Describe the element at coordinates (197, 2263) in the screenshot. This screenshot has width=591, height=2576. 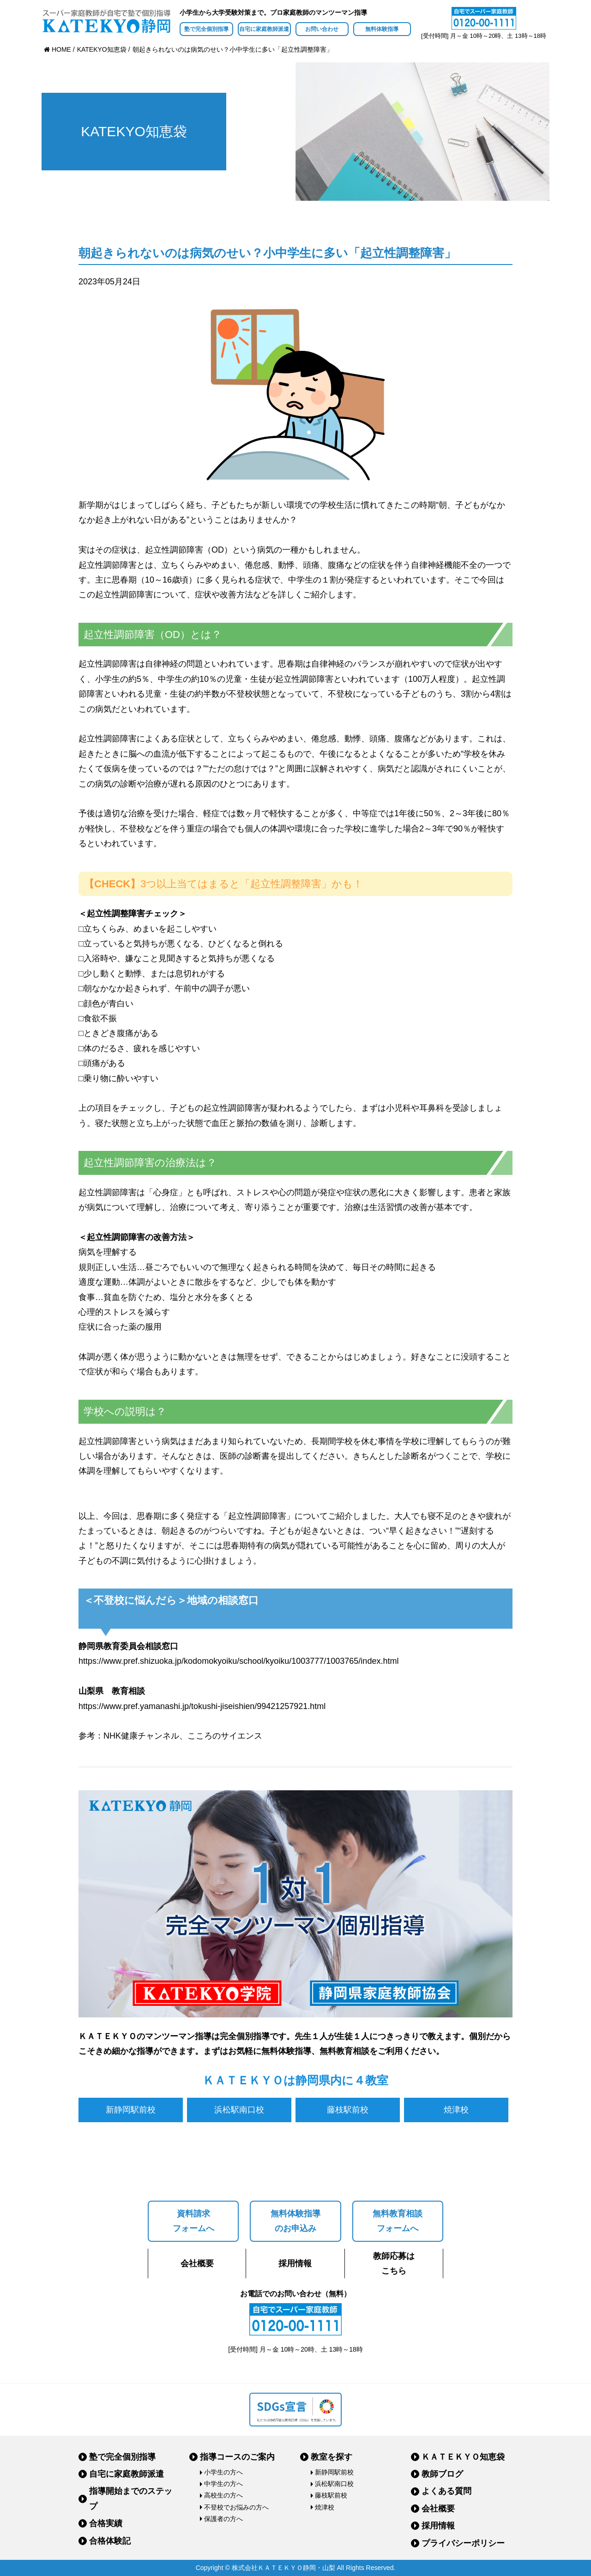
I see `会社概要` at that location.